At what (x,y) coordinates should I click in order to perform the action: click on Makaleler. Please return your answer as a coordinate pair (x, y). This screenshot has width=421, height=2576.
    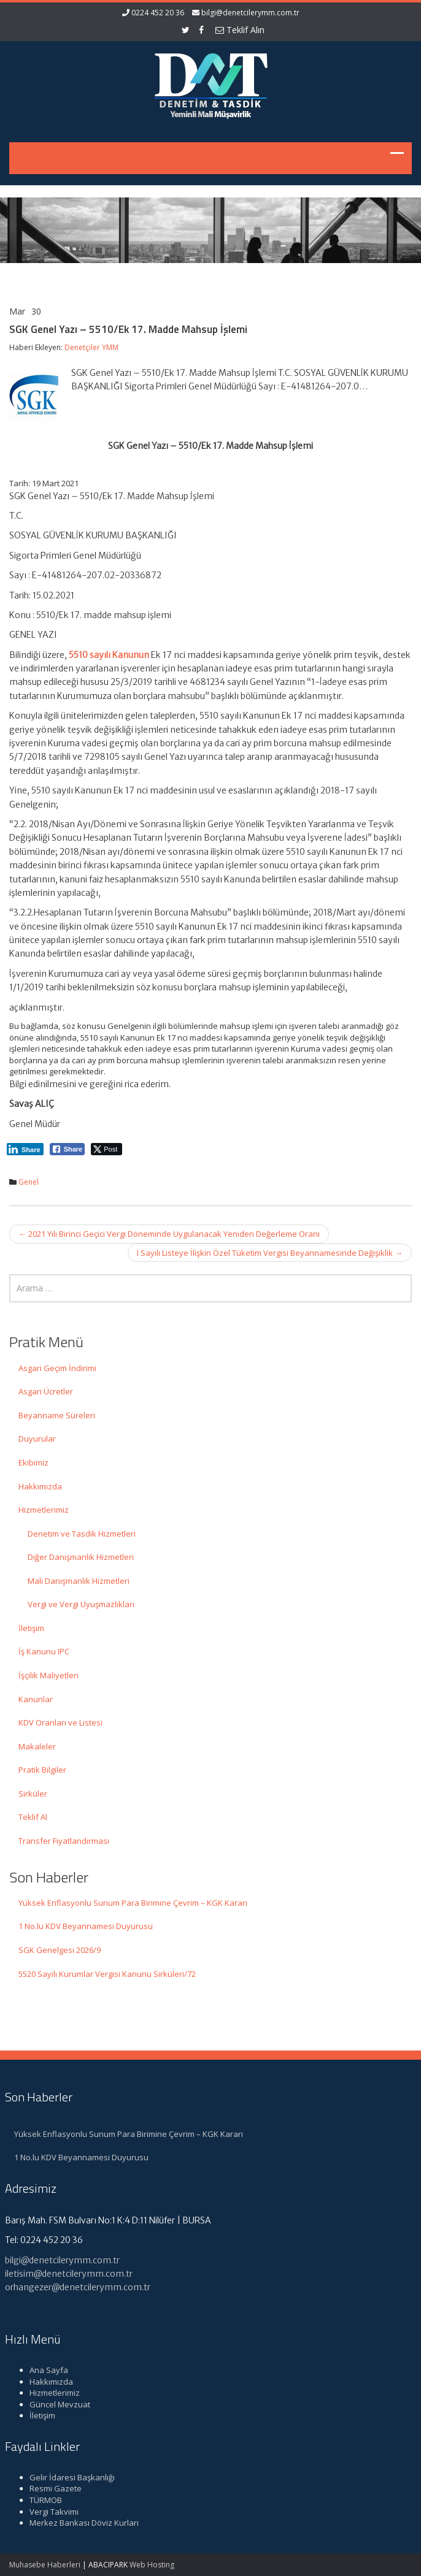
    Looking at the image, I should click on (37, 1746).